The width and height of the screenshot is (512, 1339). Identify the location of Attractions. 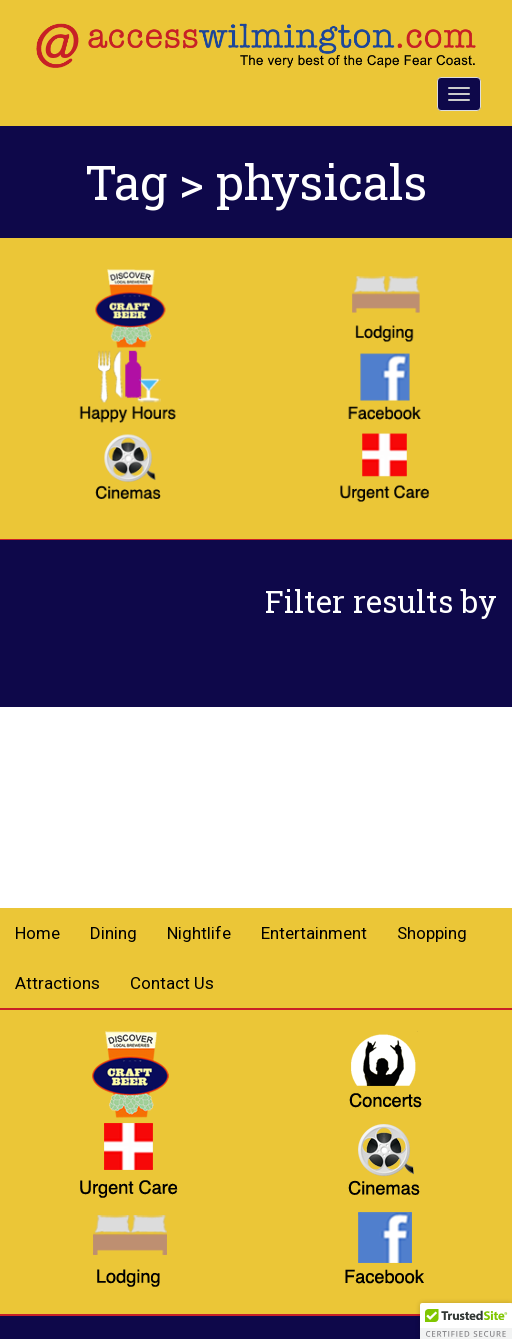
(57, 983).